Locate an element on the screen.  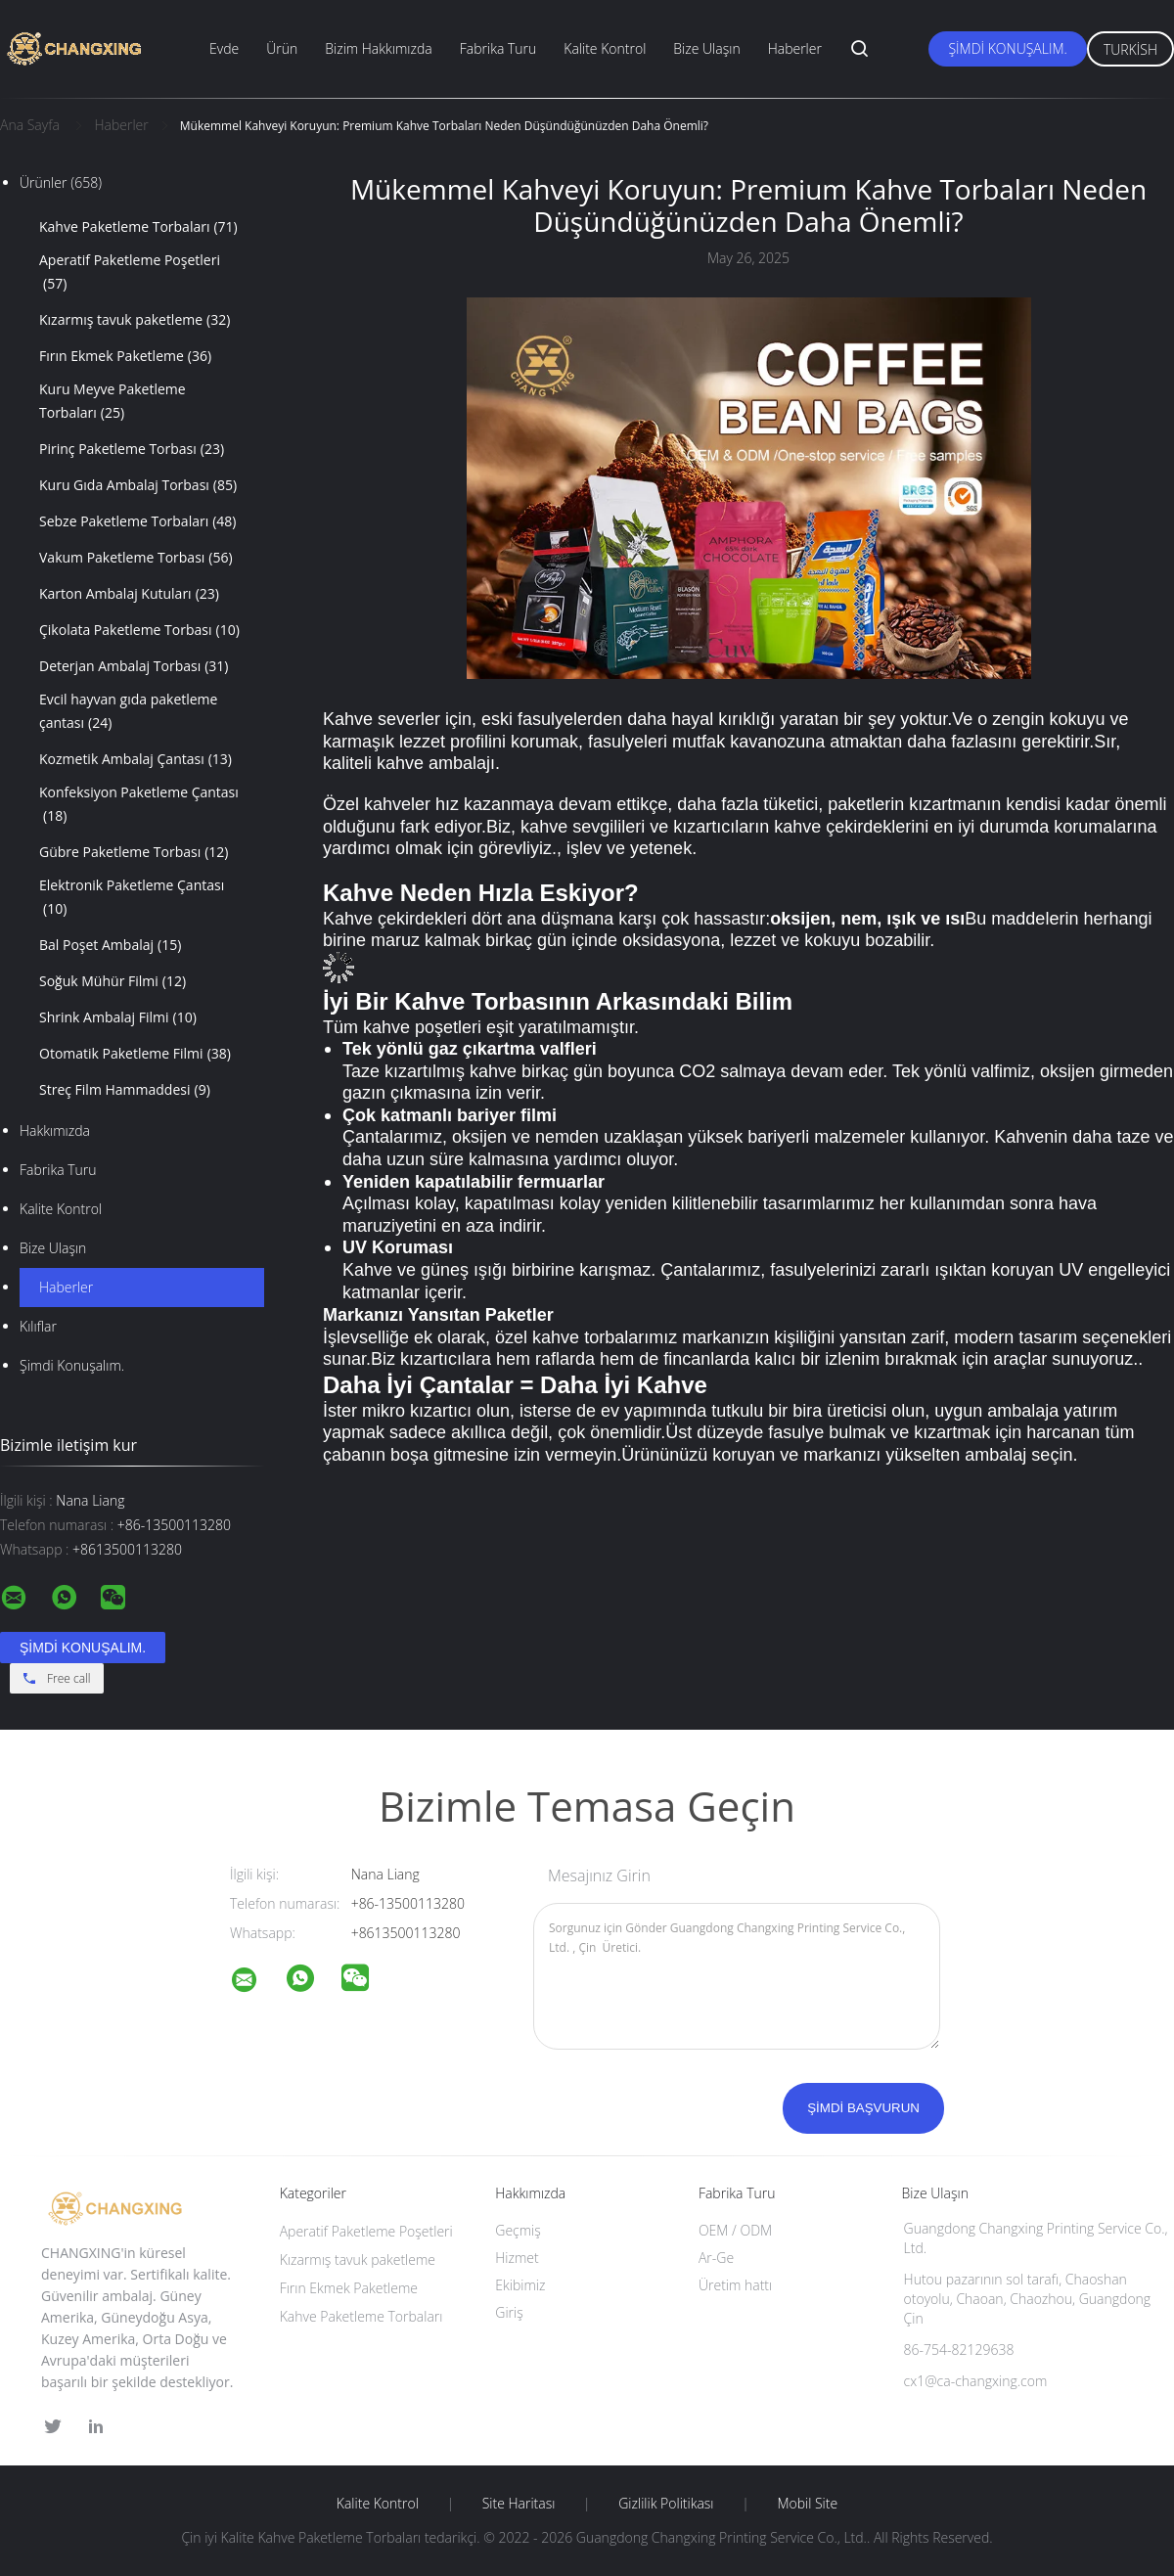
Sebze Paketleme Torbaları is located at coordinates (137, 521).